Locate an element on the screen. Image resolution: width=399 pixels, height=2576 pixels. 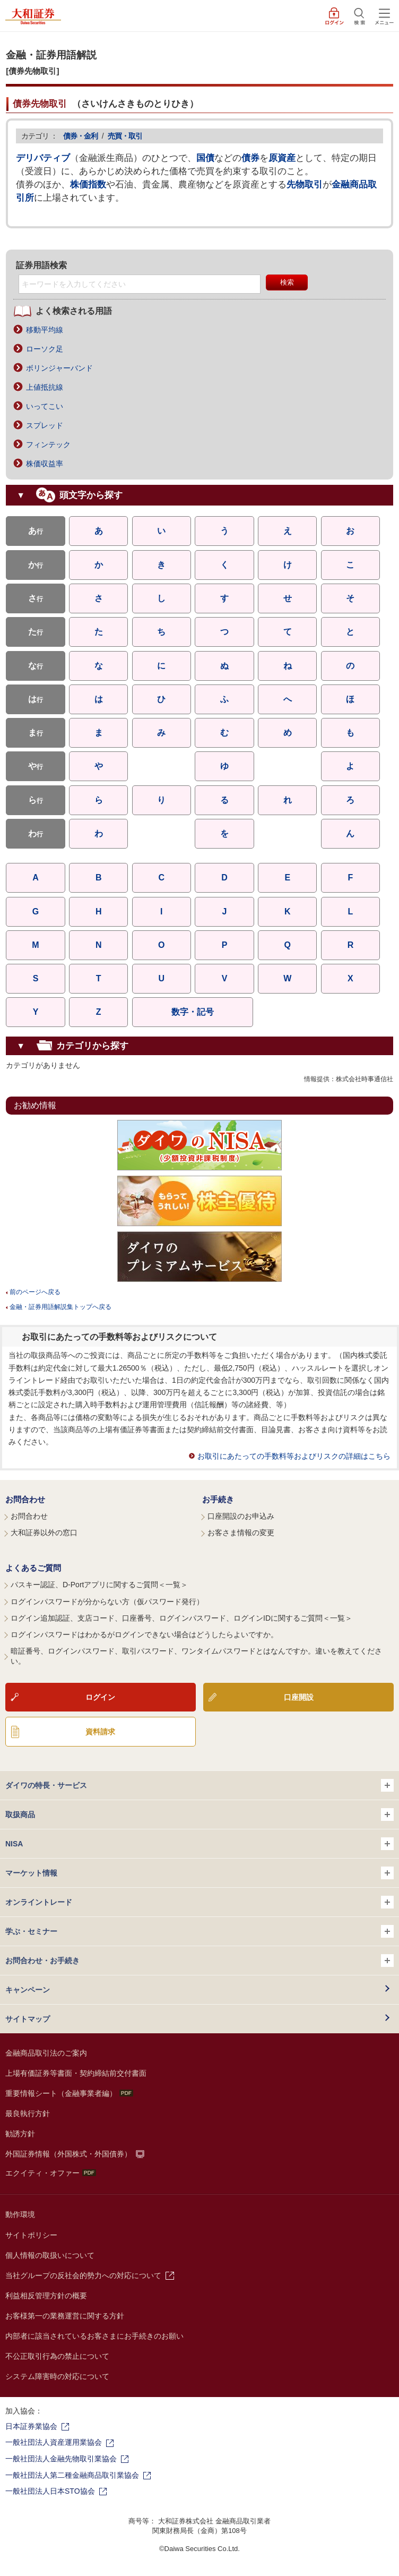
口座開設のお申込み is located at coordinates (240, 1516).